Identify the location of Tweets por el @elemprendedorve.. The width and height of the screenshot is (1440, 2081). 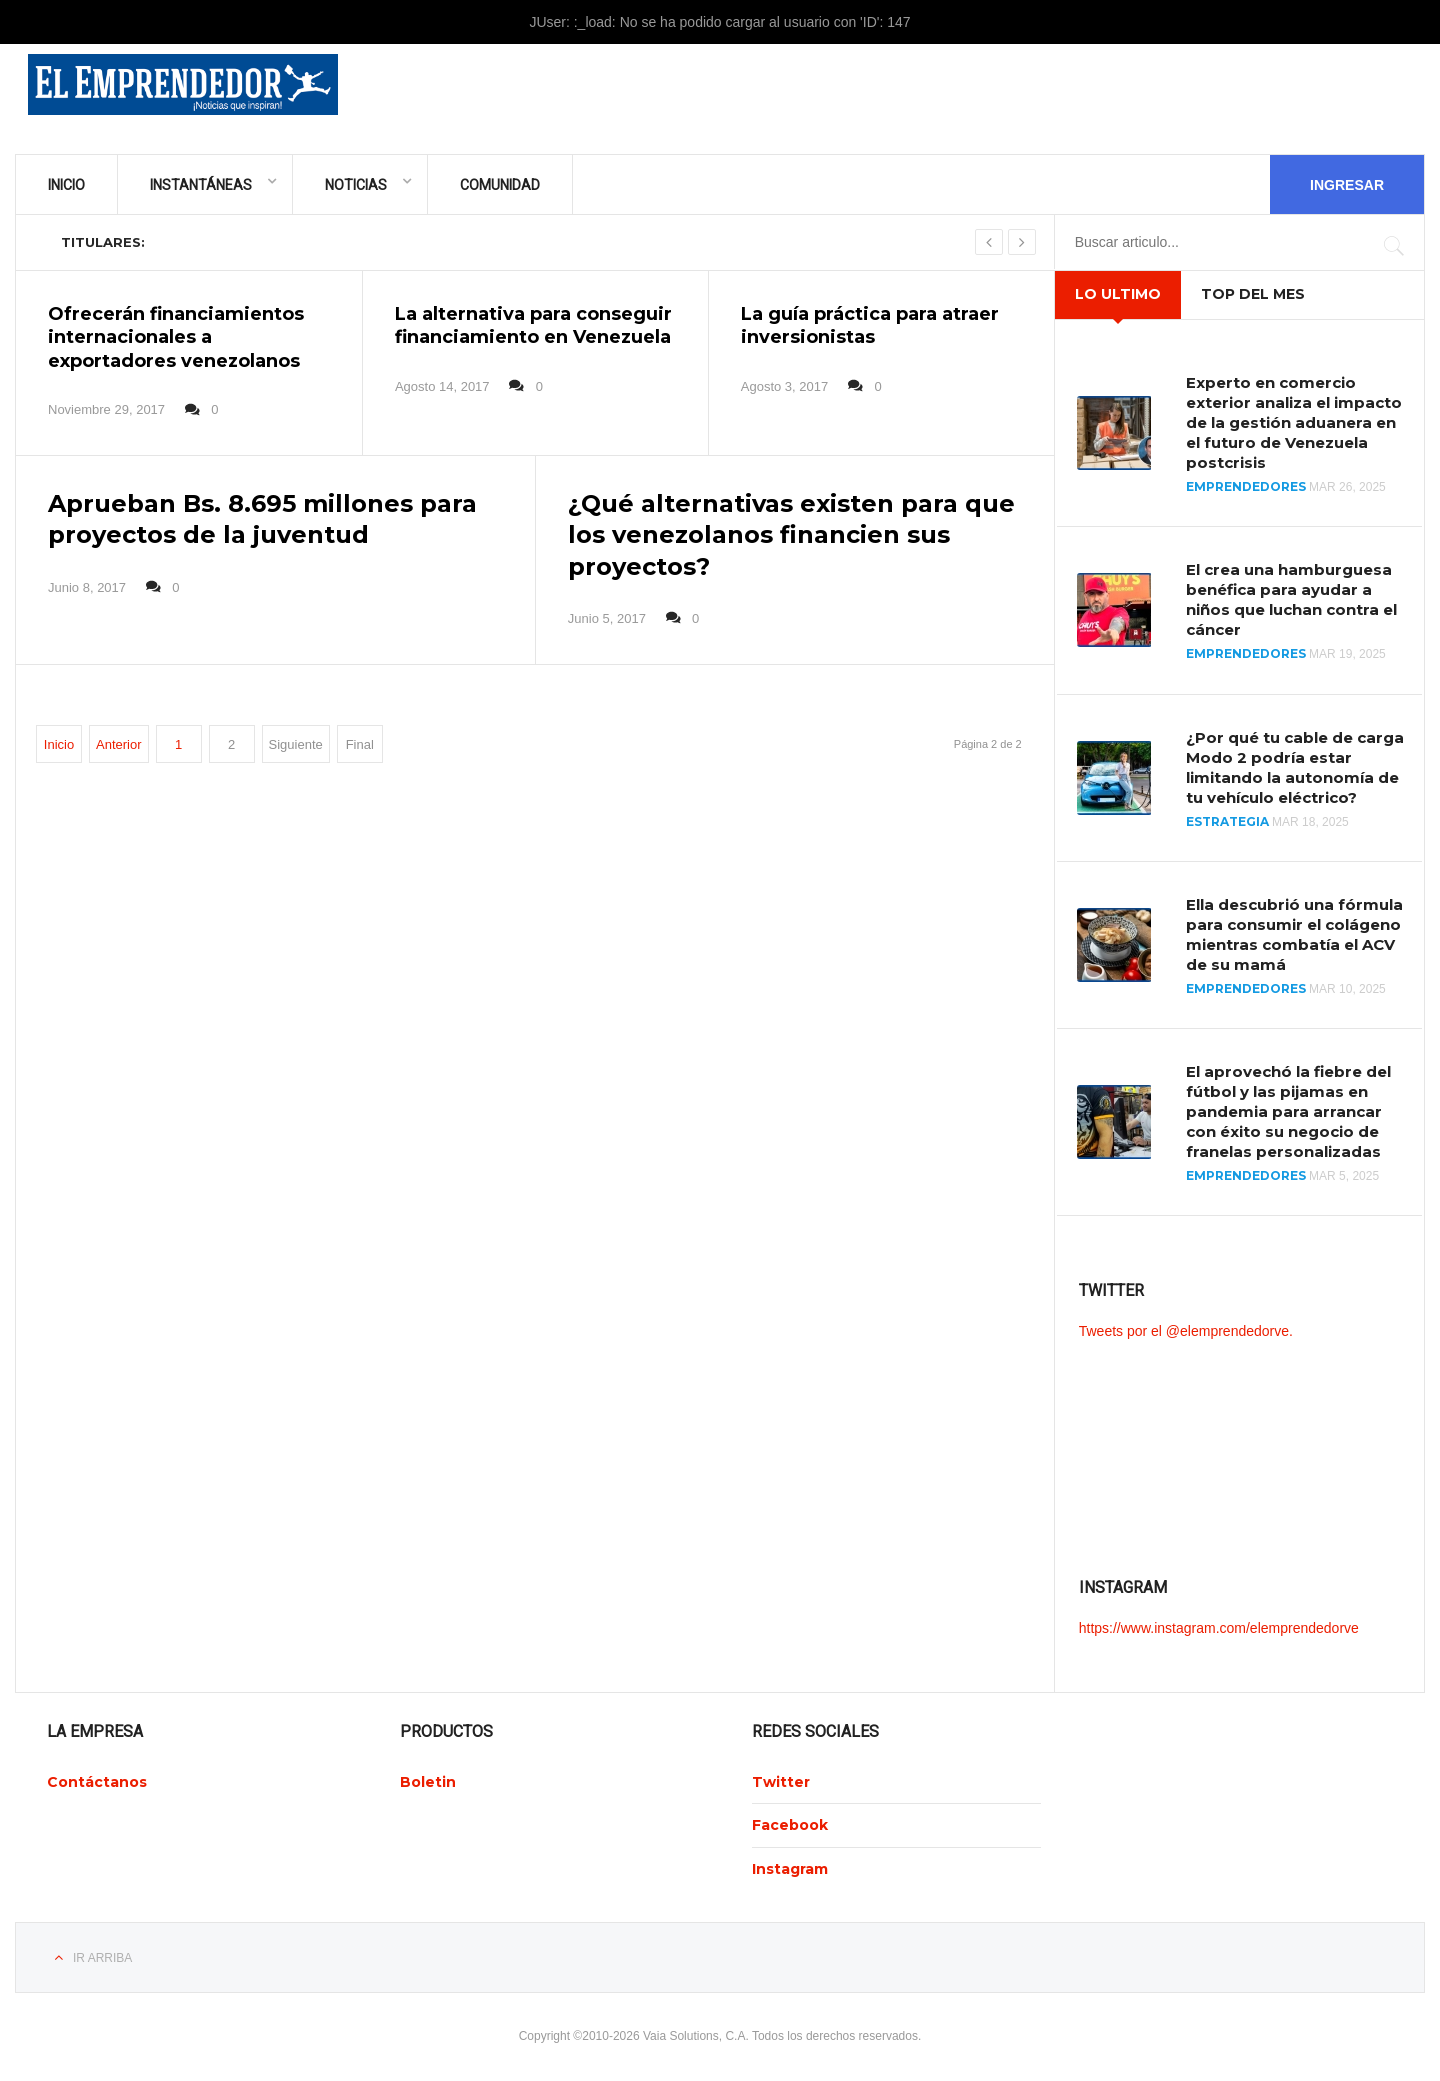
(1186, 1331).